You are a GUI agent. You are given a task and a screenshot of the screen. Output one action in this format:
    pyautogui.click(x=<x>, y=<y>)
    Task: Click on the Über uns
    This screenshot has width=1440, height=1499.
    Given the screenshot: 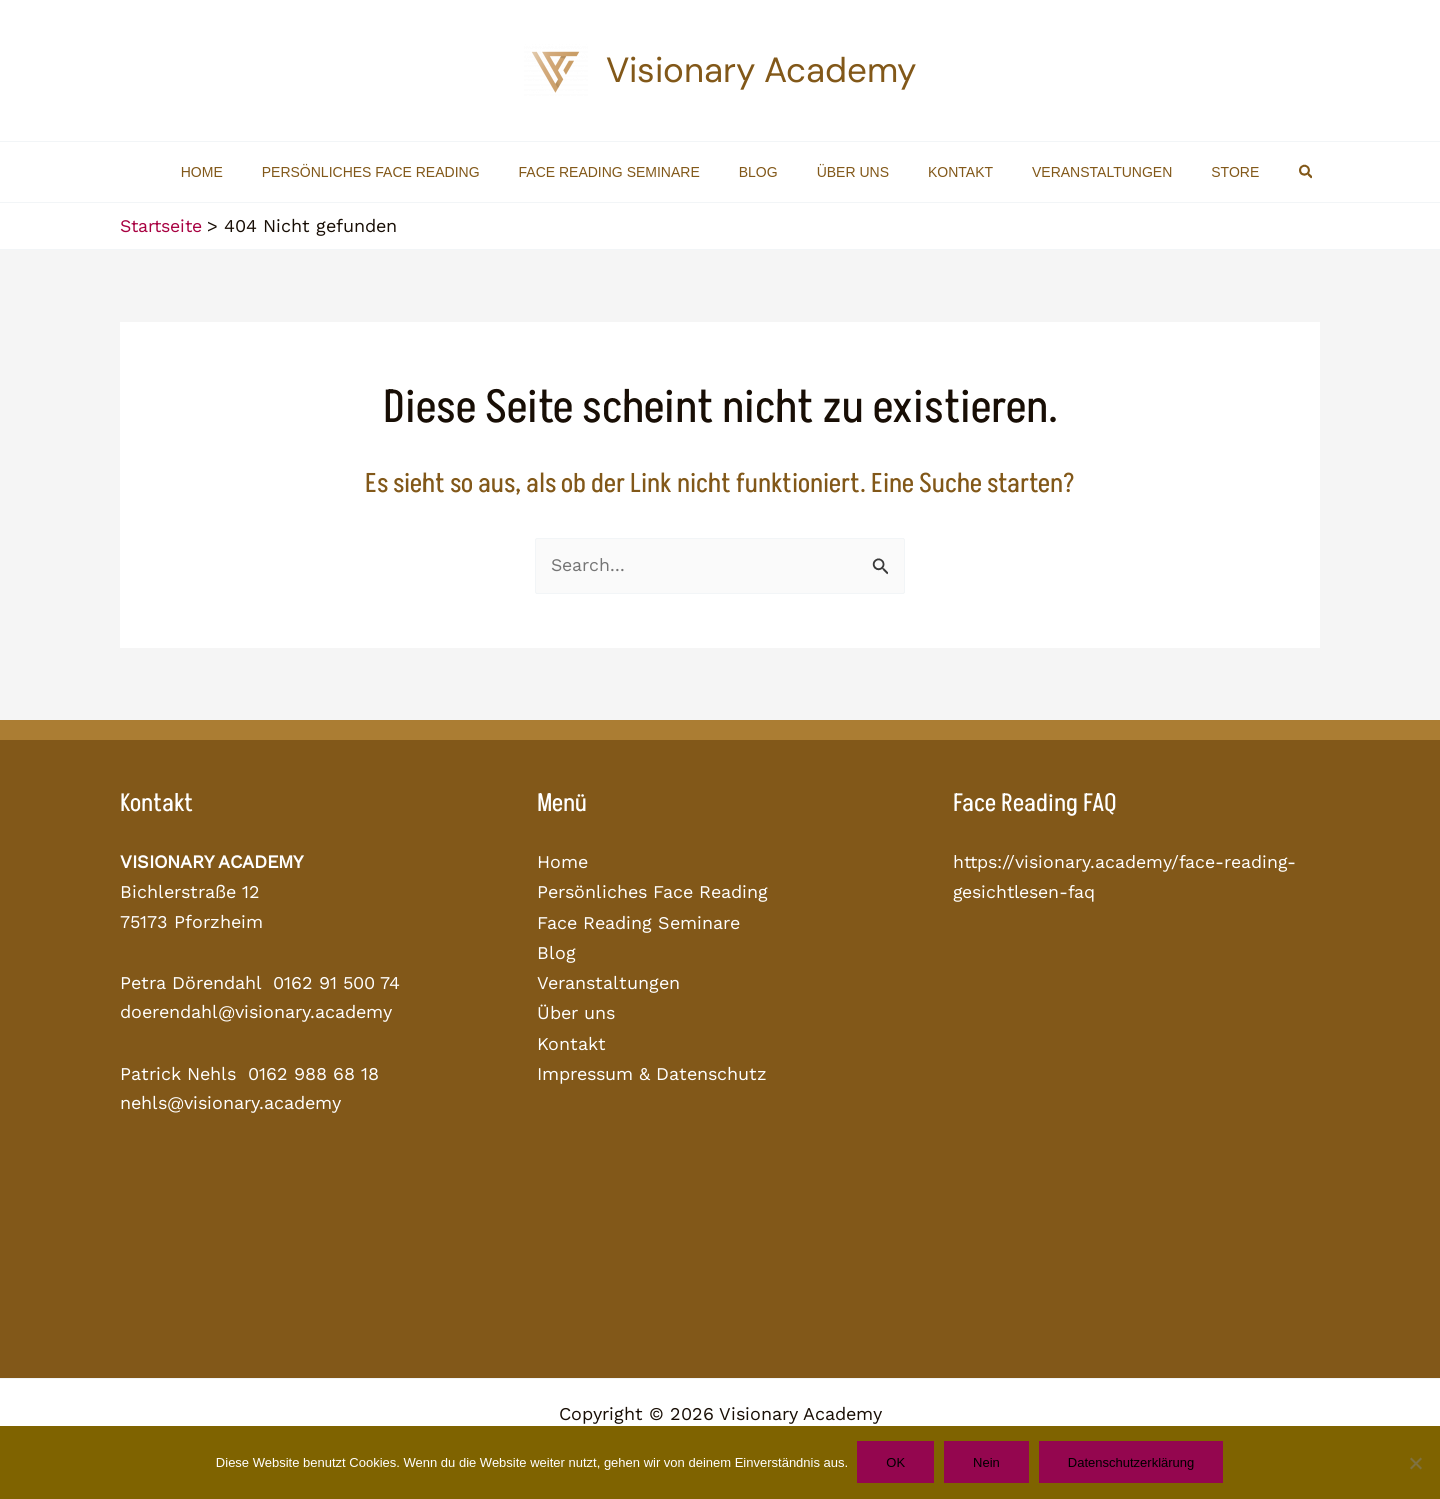 What is the action you would take?
    pyautogui.click(x=576, y=1010)
    